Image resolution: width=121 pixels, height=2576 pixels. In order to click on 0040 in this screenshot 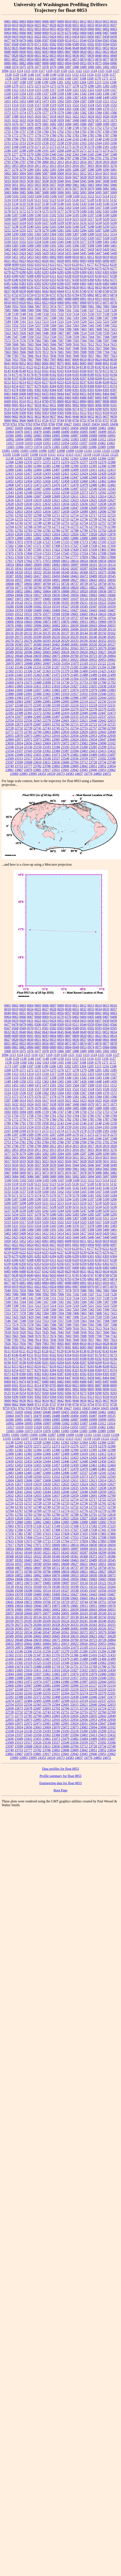, I will do `click(7, 29)`.